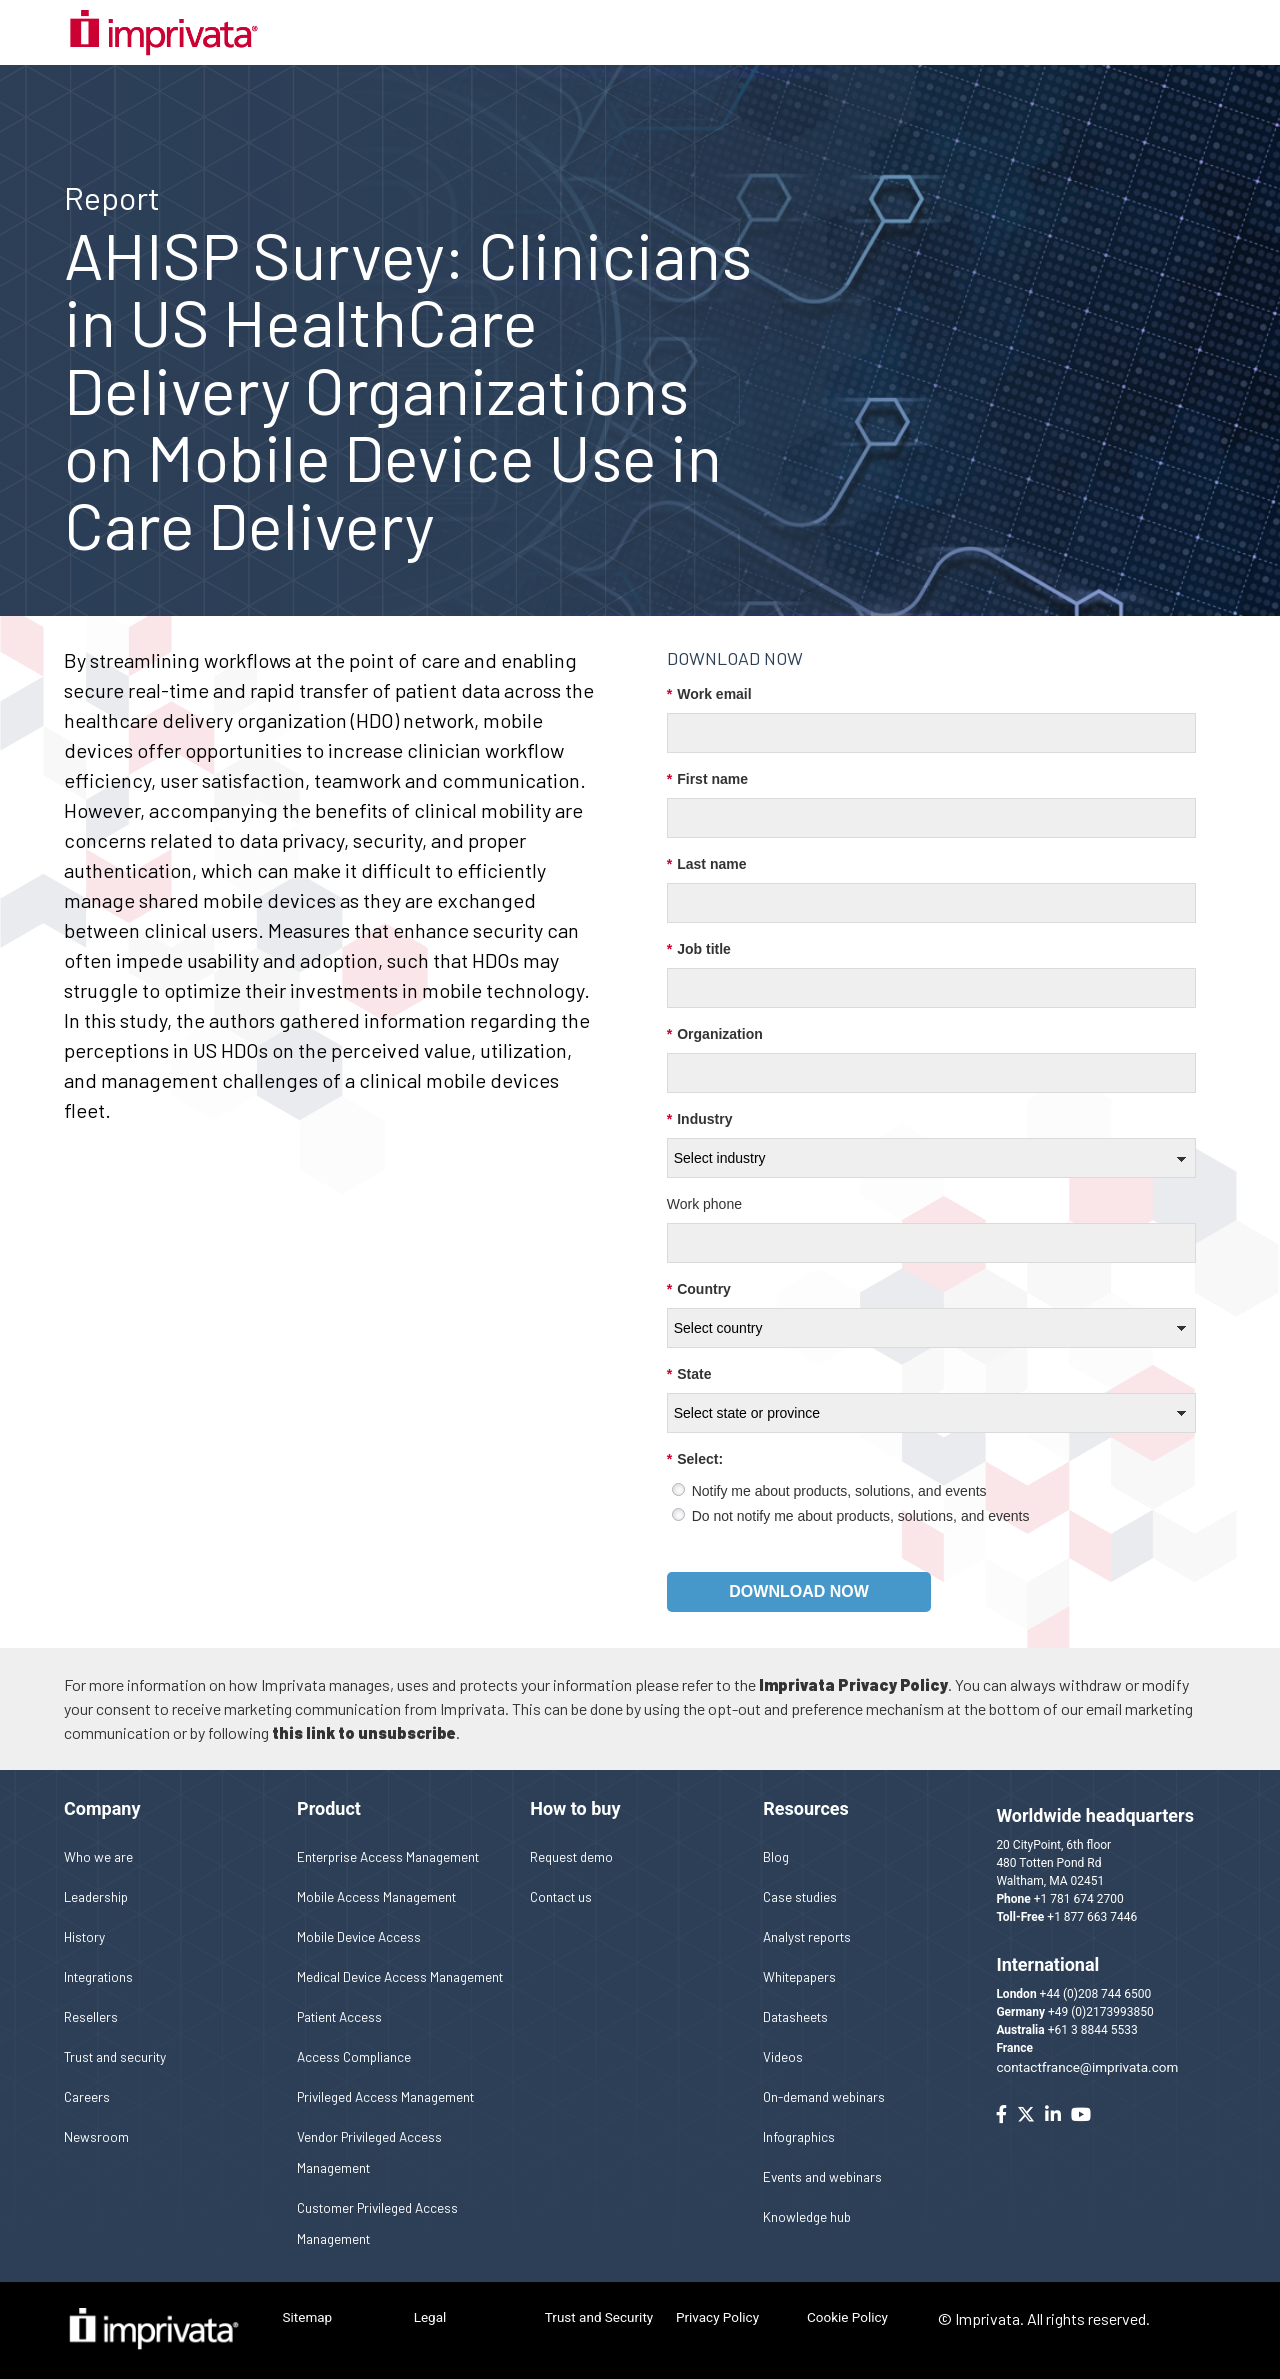 The height and width of the screenshot is (2379, 1280). What do you see at coordinates (700, 1119) in the screenshot?
I see `Industry` at bounding box center [700, 1119].